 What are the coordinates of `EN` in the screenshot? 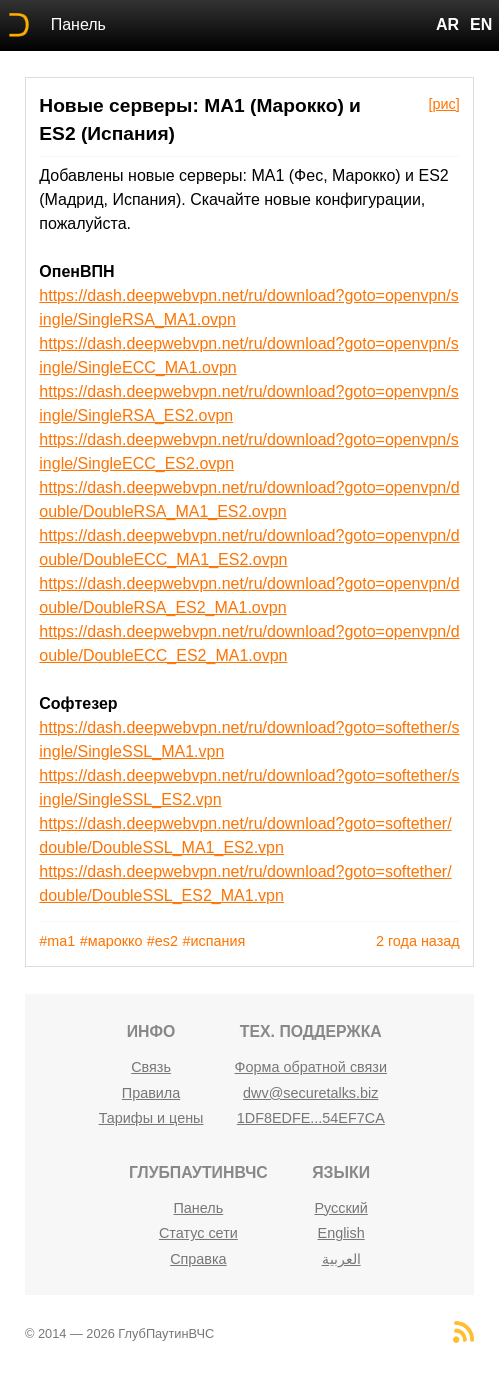 It's located at (481, 24).